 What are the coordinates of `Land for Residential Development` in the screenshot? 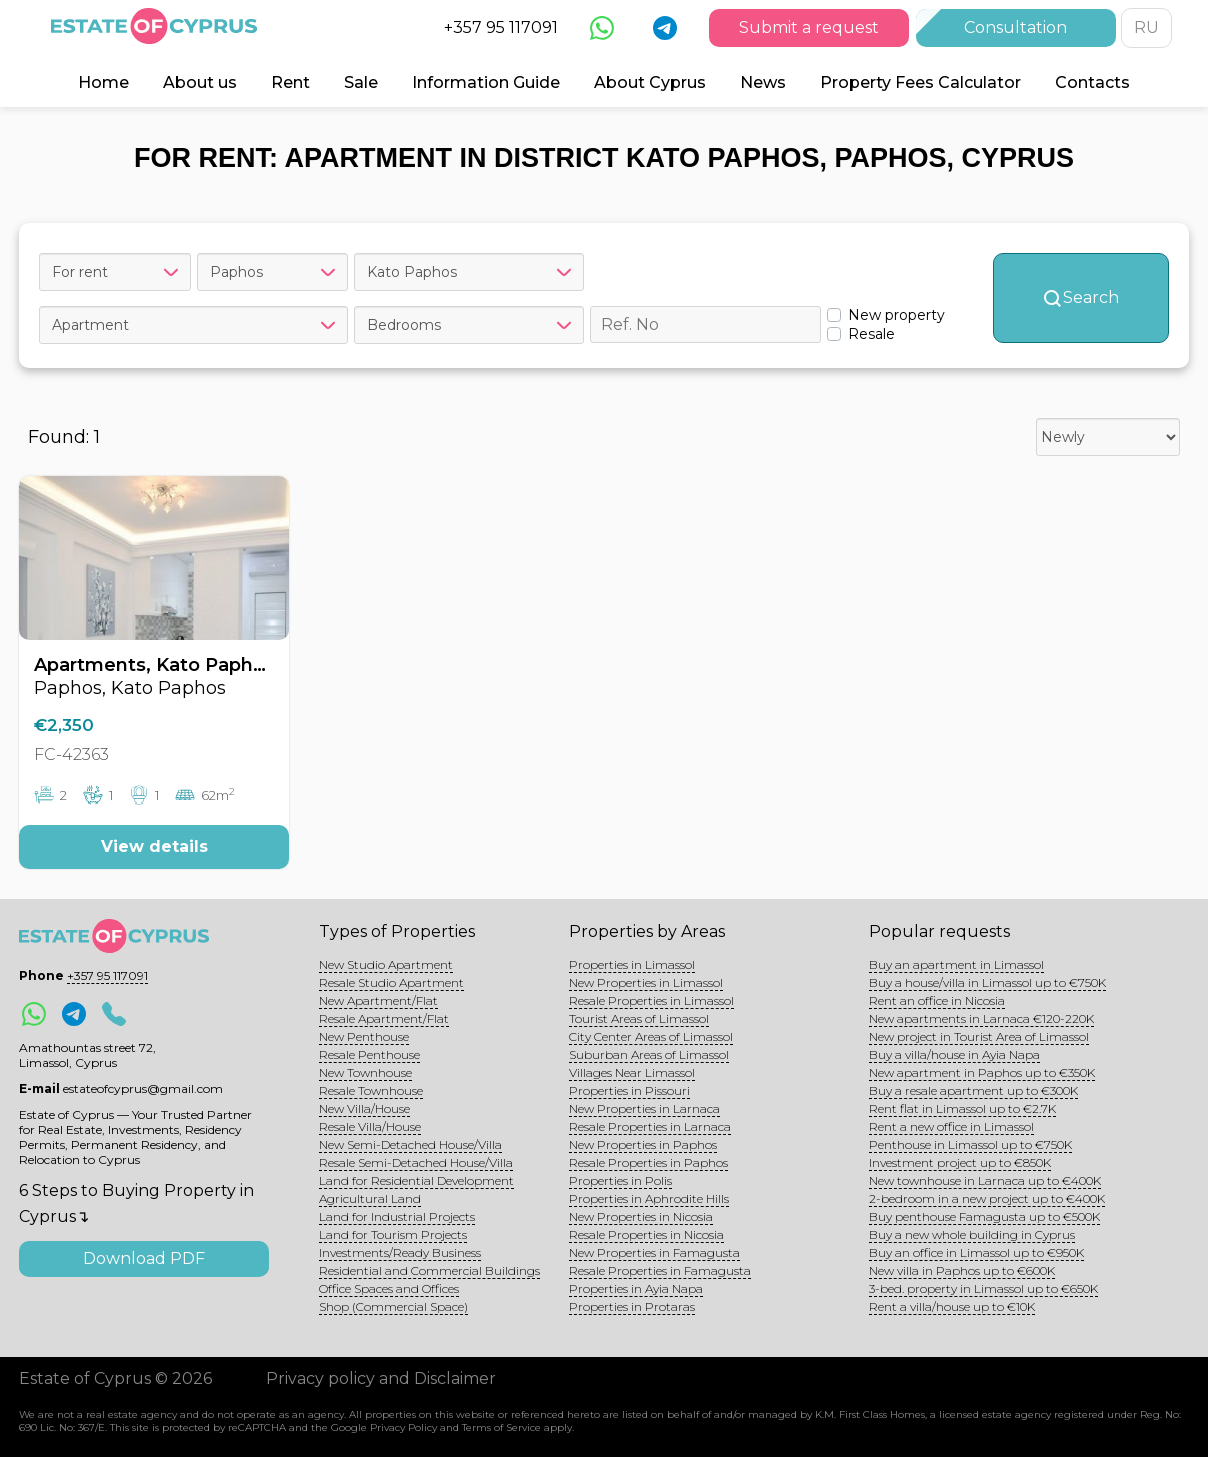 It's located at (416, 1180).